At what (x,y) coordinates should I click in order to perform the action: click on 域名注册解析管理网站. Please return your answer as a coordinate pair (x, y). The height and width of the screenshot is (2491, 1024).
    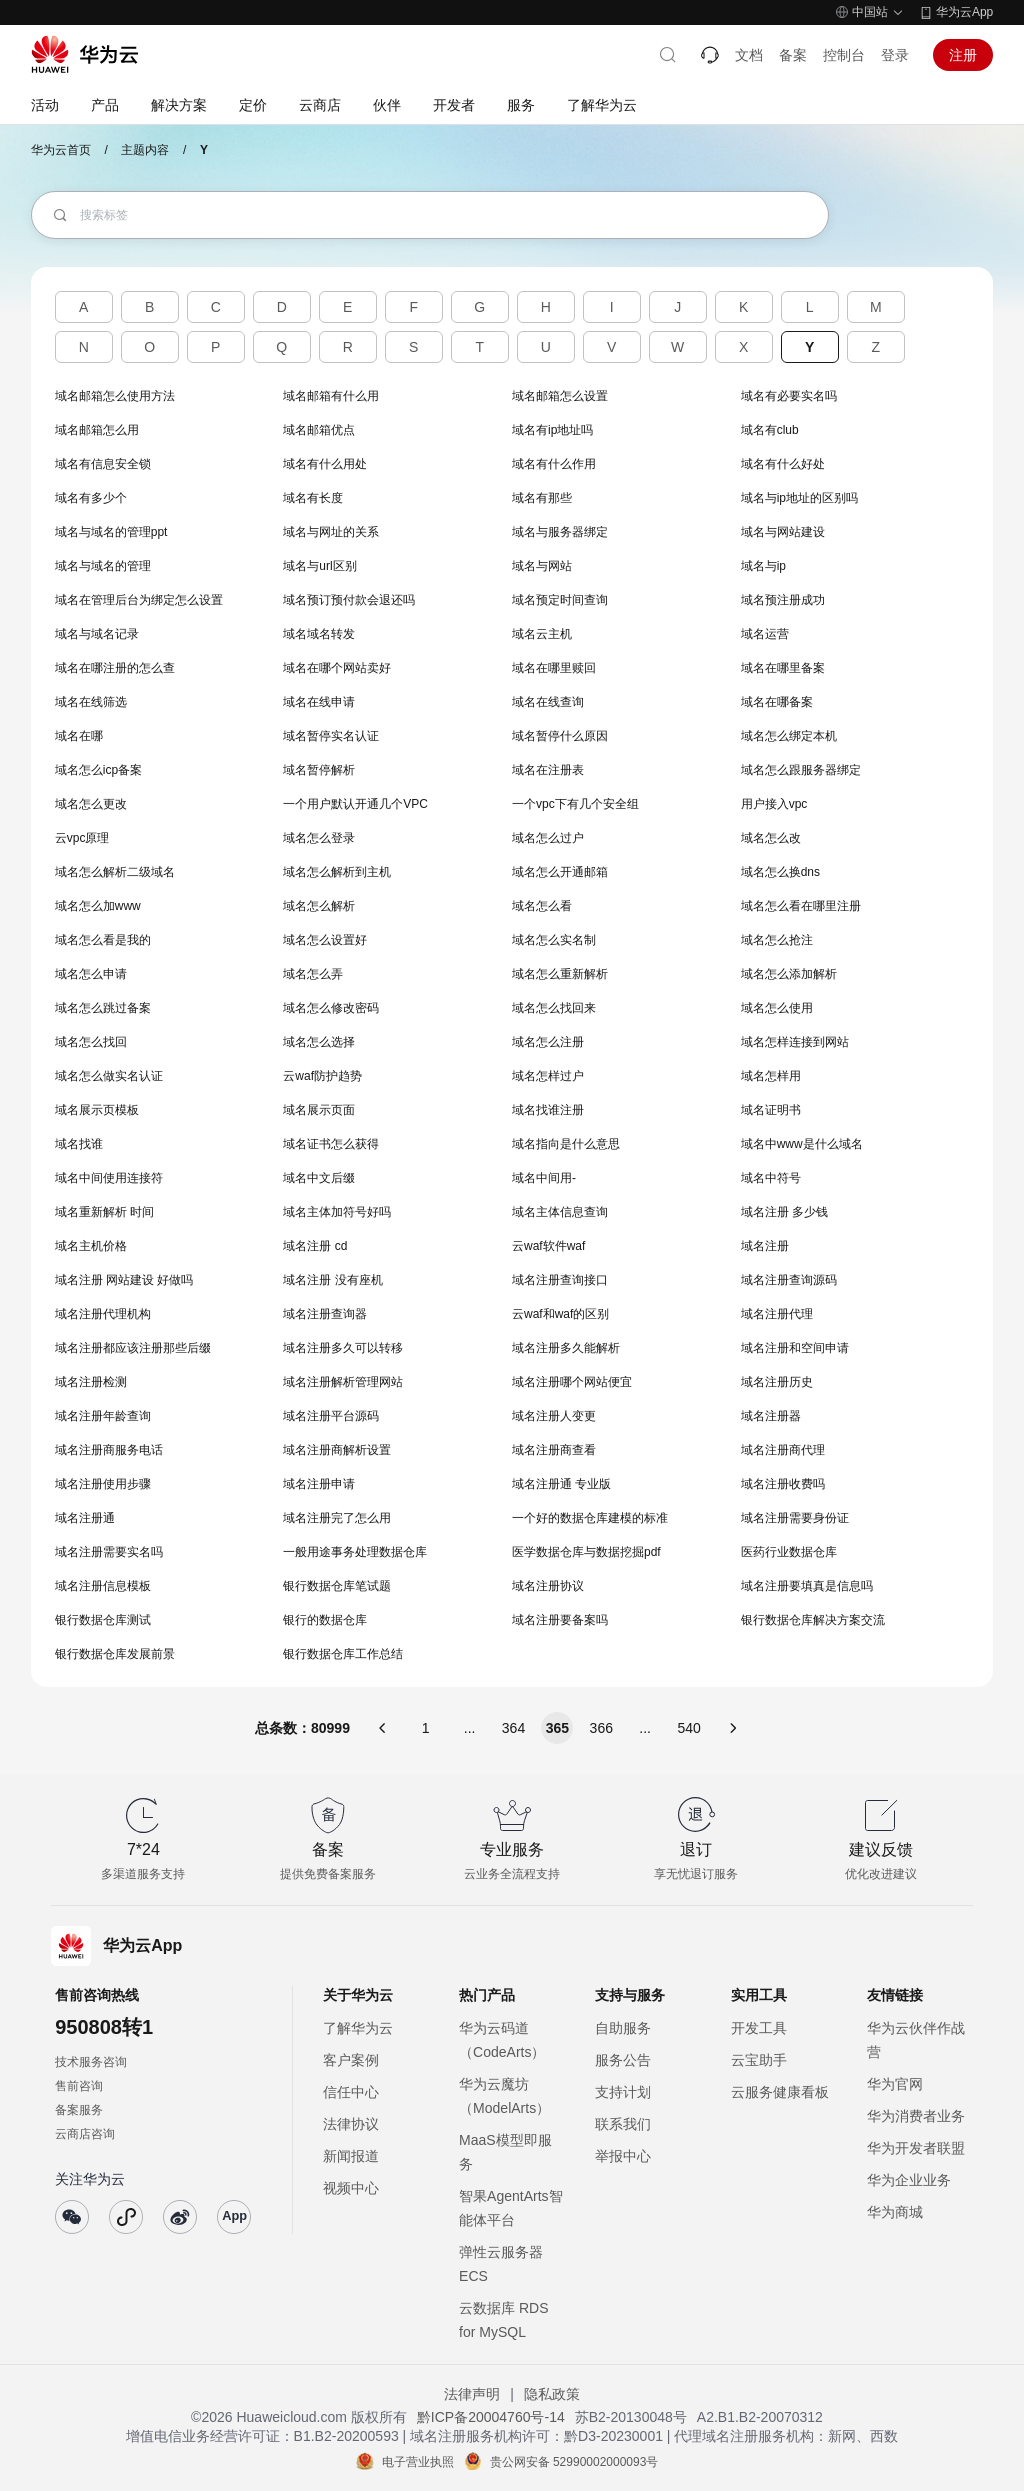
    Looking at the image, I should click on (343, 1382).